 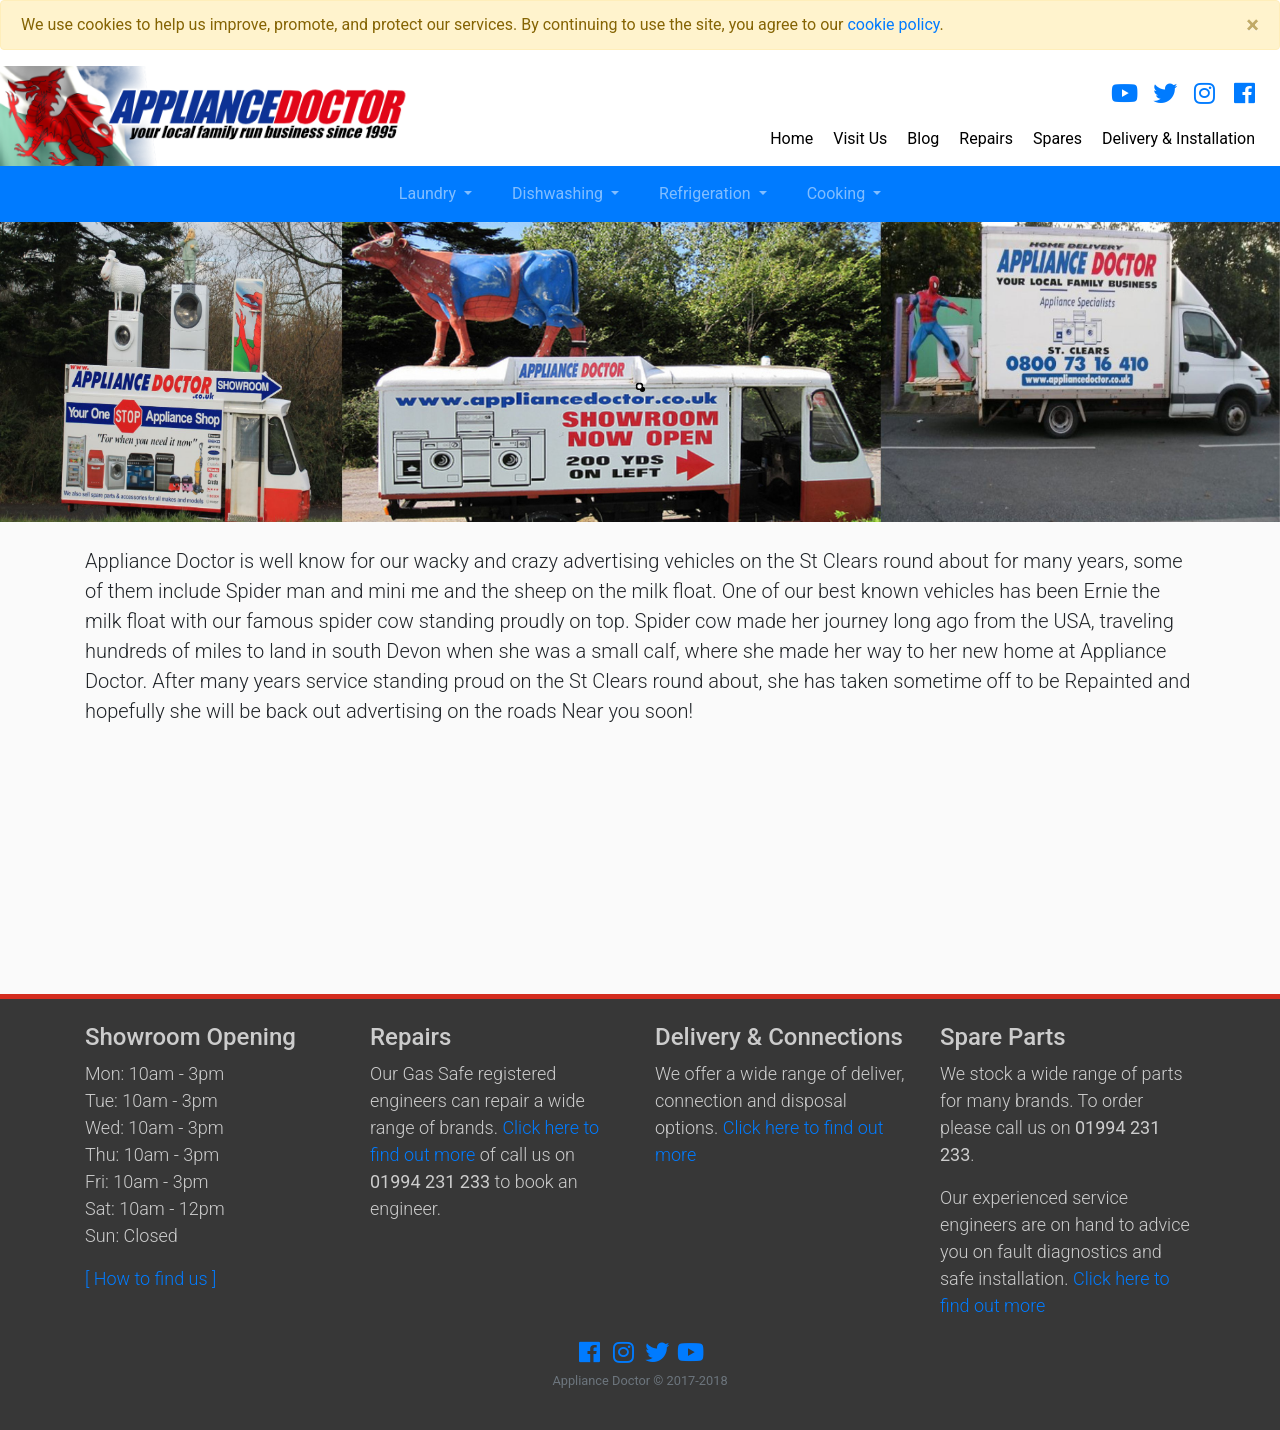 I want to click on Repairs, so click(x=986, y=138).